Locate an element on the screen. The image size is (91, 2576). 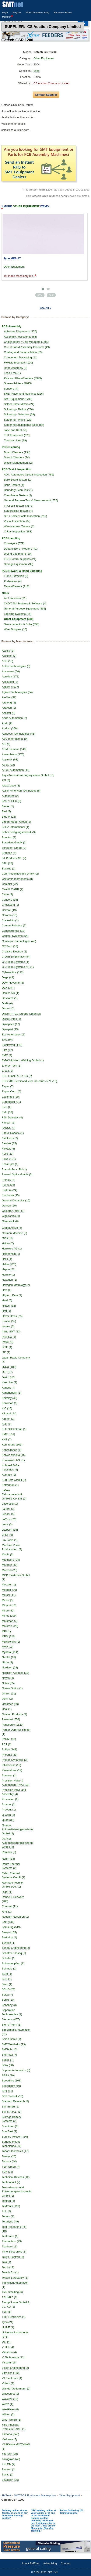
Aitelong (3) is located at coordinates (9, 702).